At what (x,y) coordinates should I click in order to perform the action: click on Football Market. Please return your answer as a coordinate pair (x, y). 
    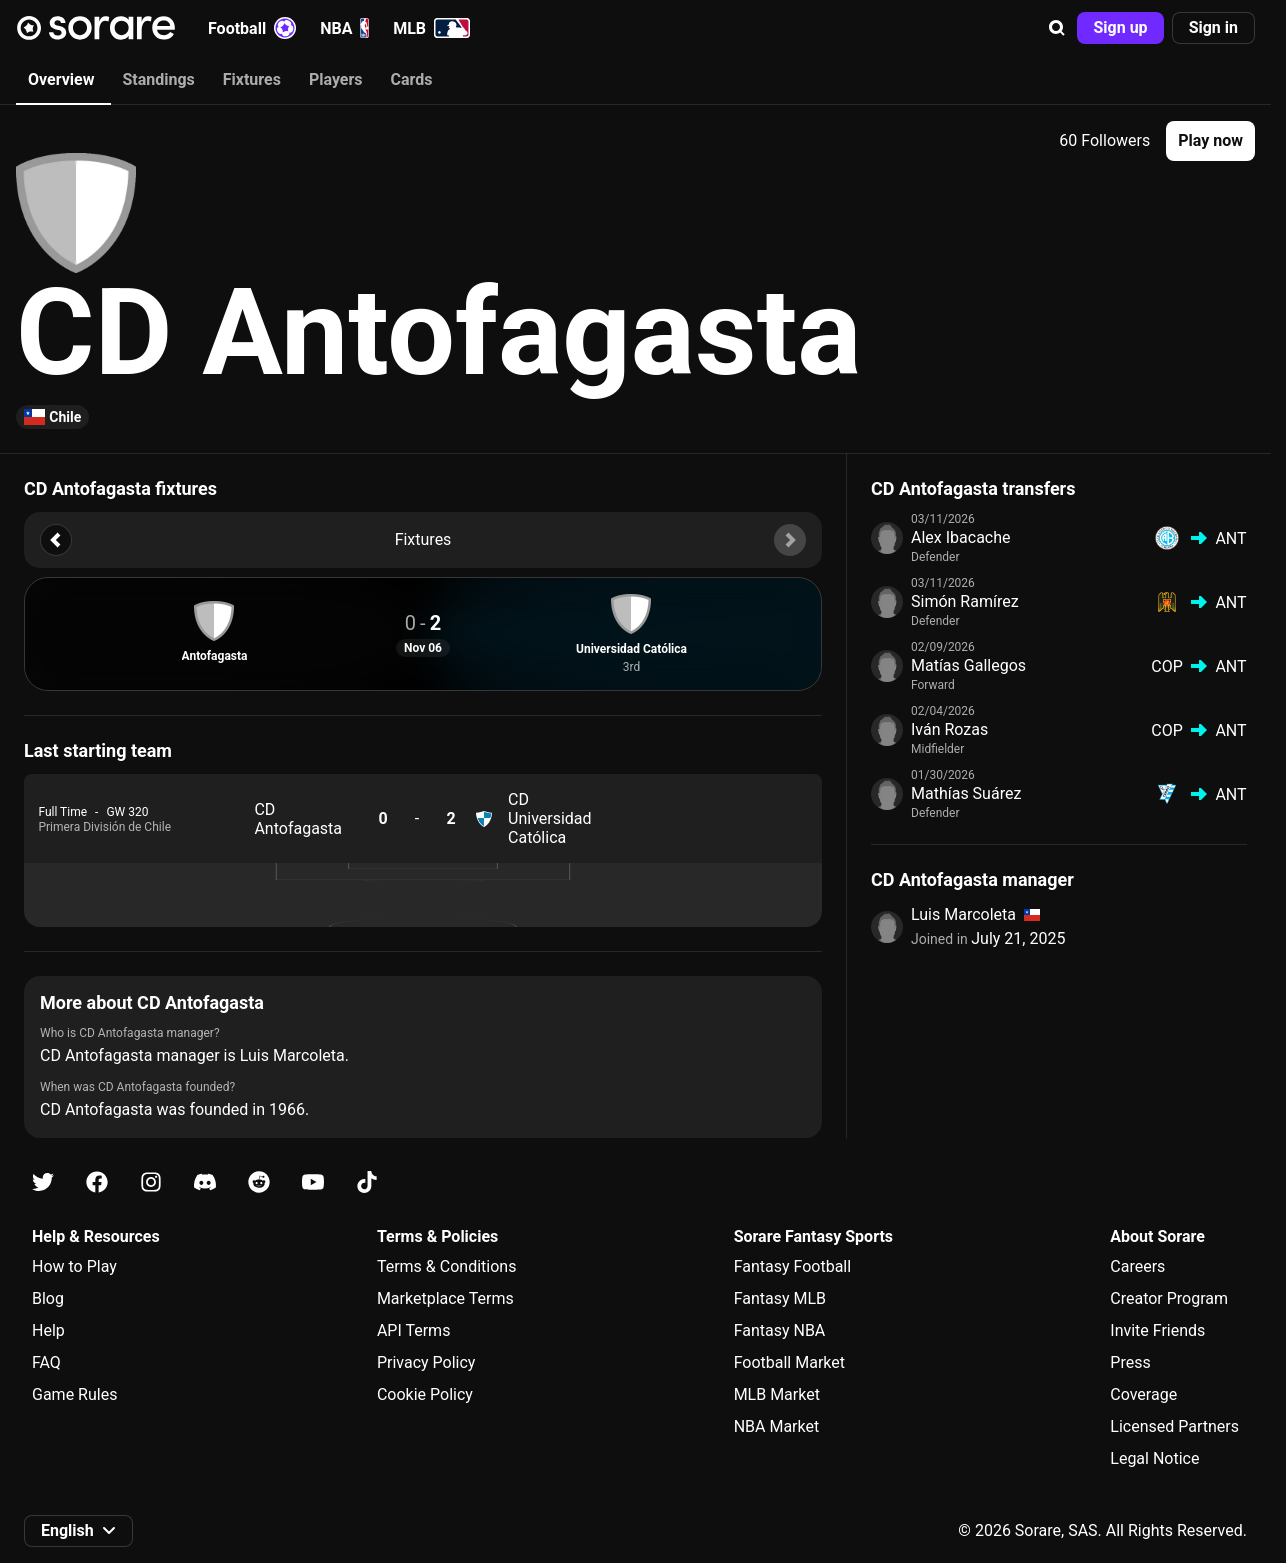
    Looking at the image, I should click on (789, 1362).